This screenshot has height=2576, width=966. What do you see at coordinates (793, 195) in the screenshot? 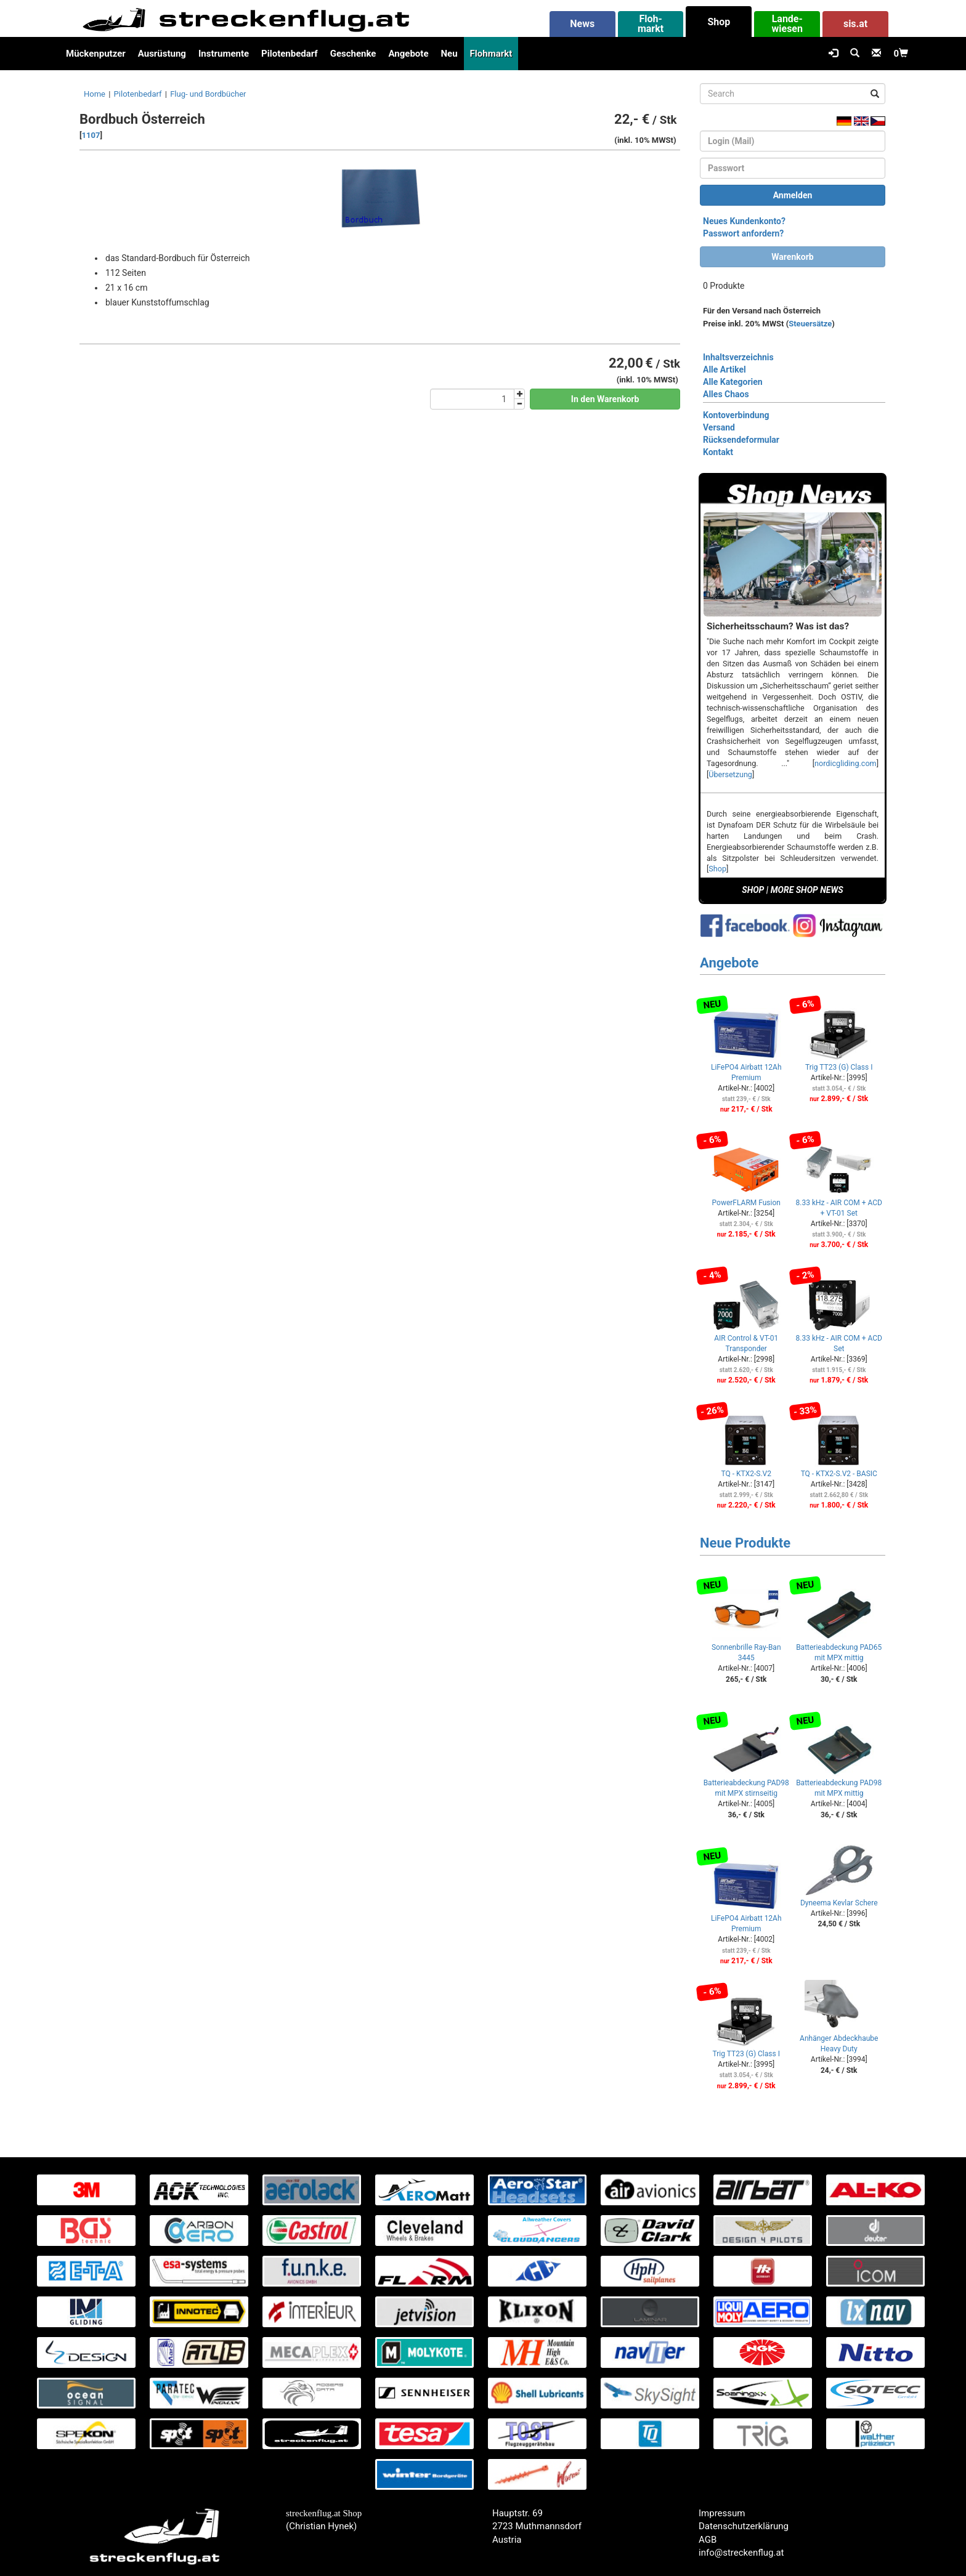
I see `Anmelden` at bounding box center [793, 195].